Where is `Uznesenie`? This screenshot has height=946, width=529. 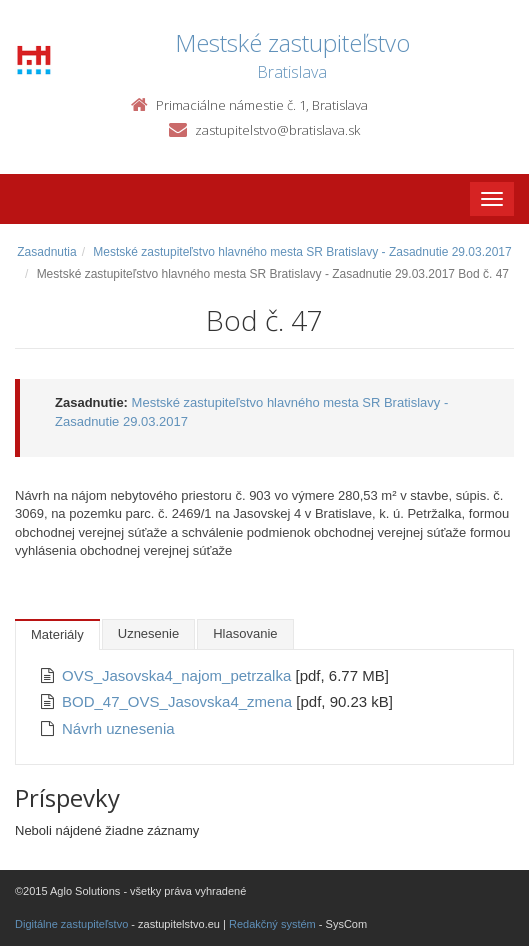 Uznesenie is located at coordinates (148, 633).